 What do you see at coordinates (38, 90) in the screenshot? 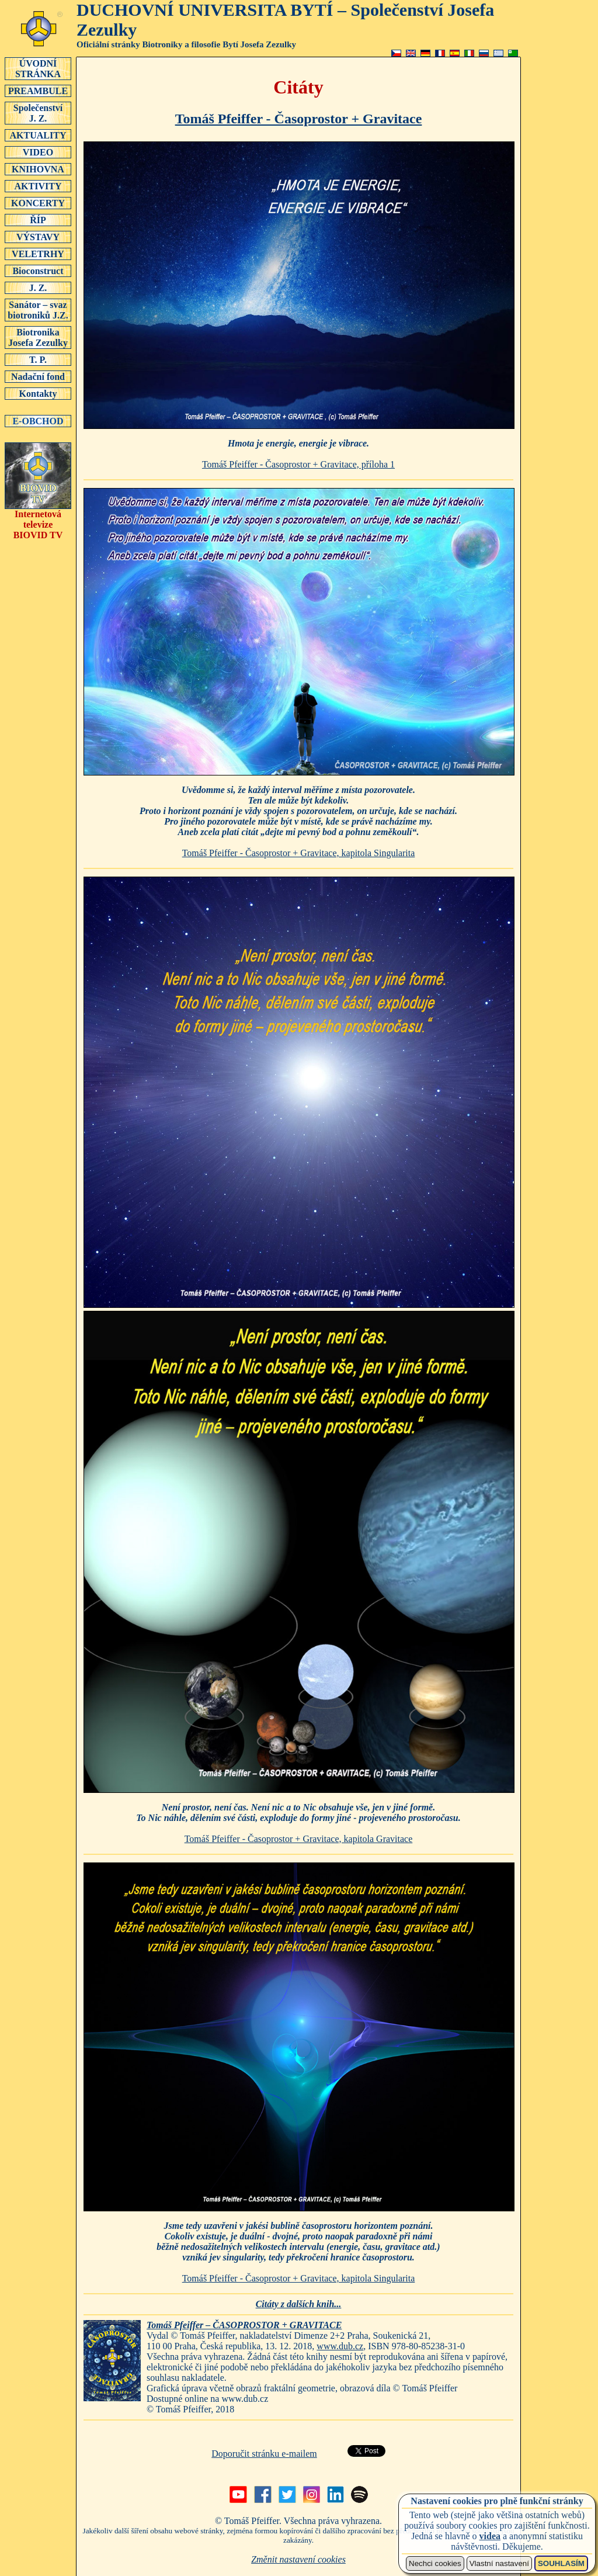
I see `PREAMBULE` at bounding box center [38, 90].